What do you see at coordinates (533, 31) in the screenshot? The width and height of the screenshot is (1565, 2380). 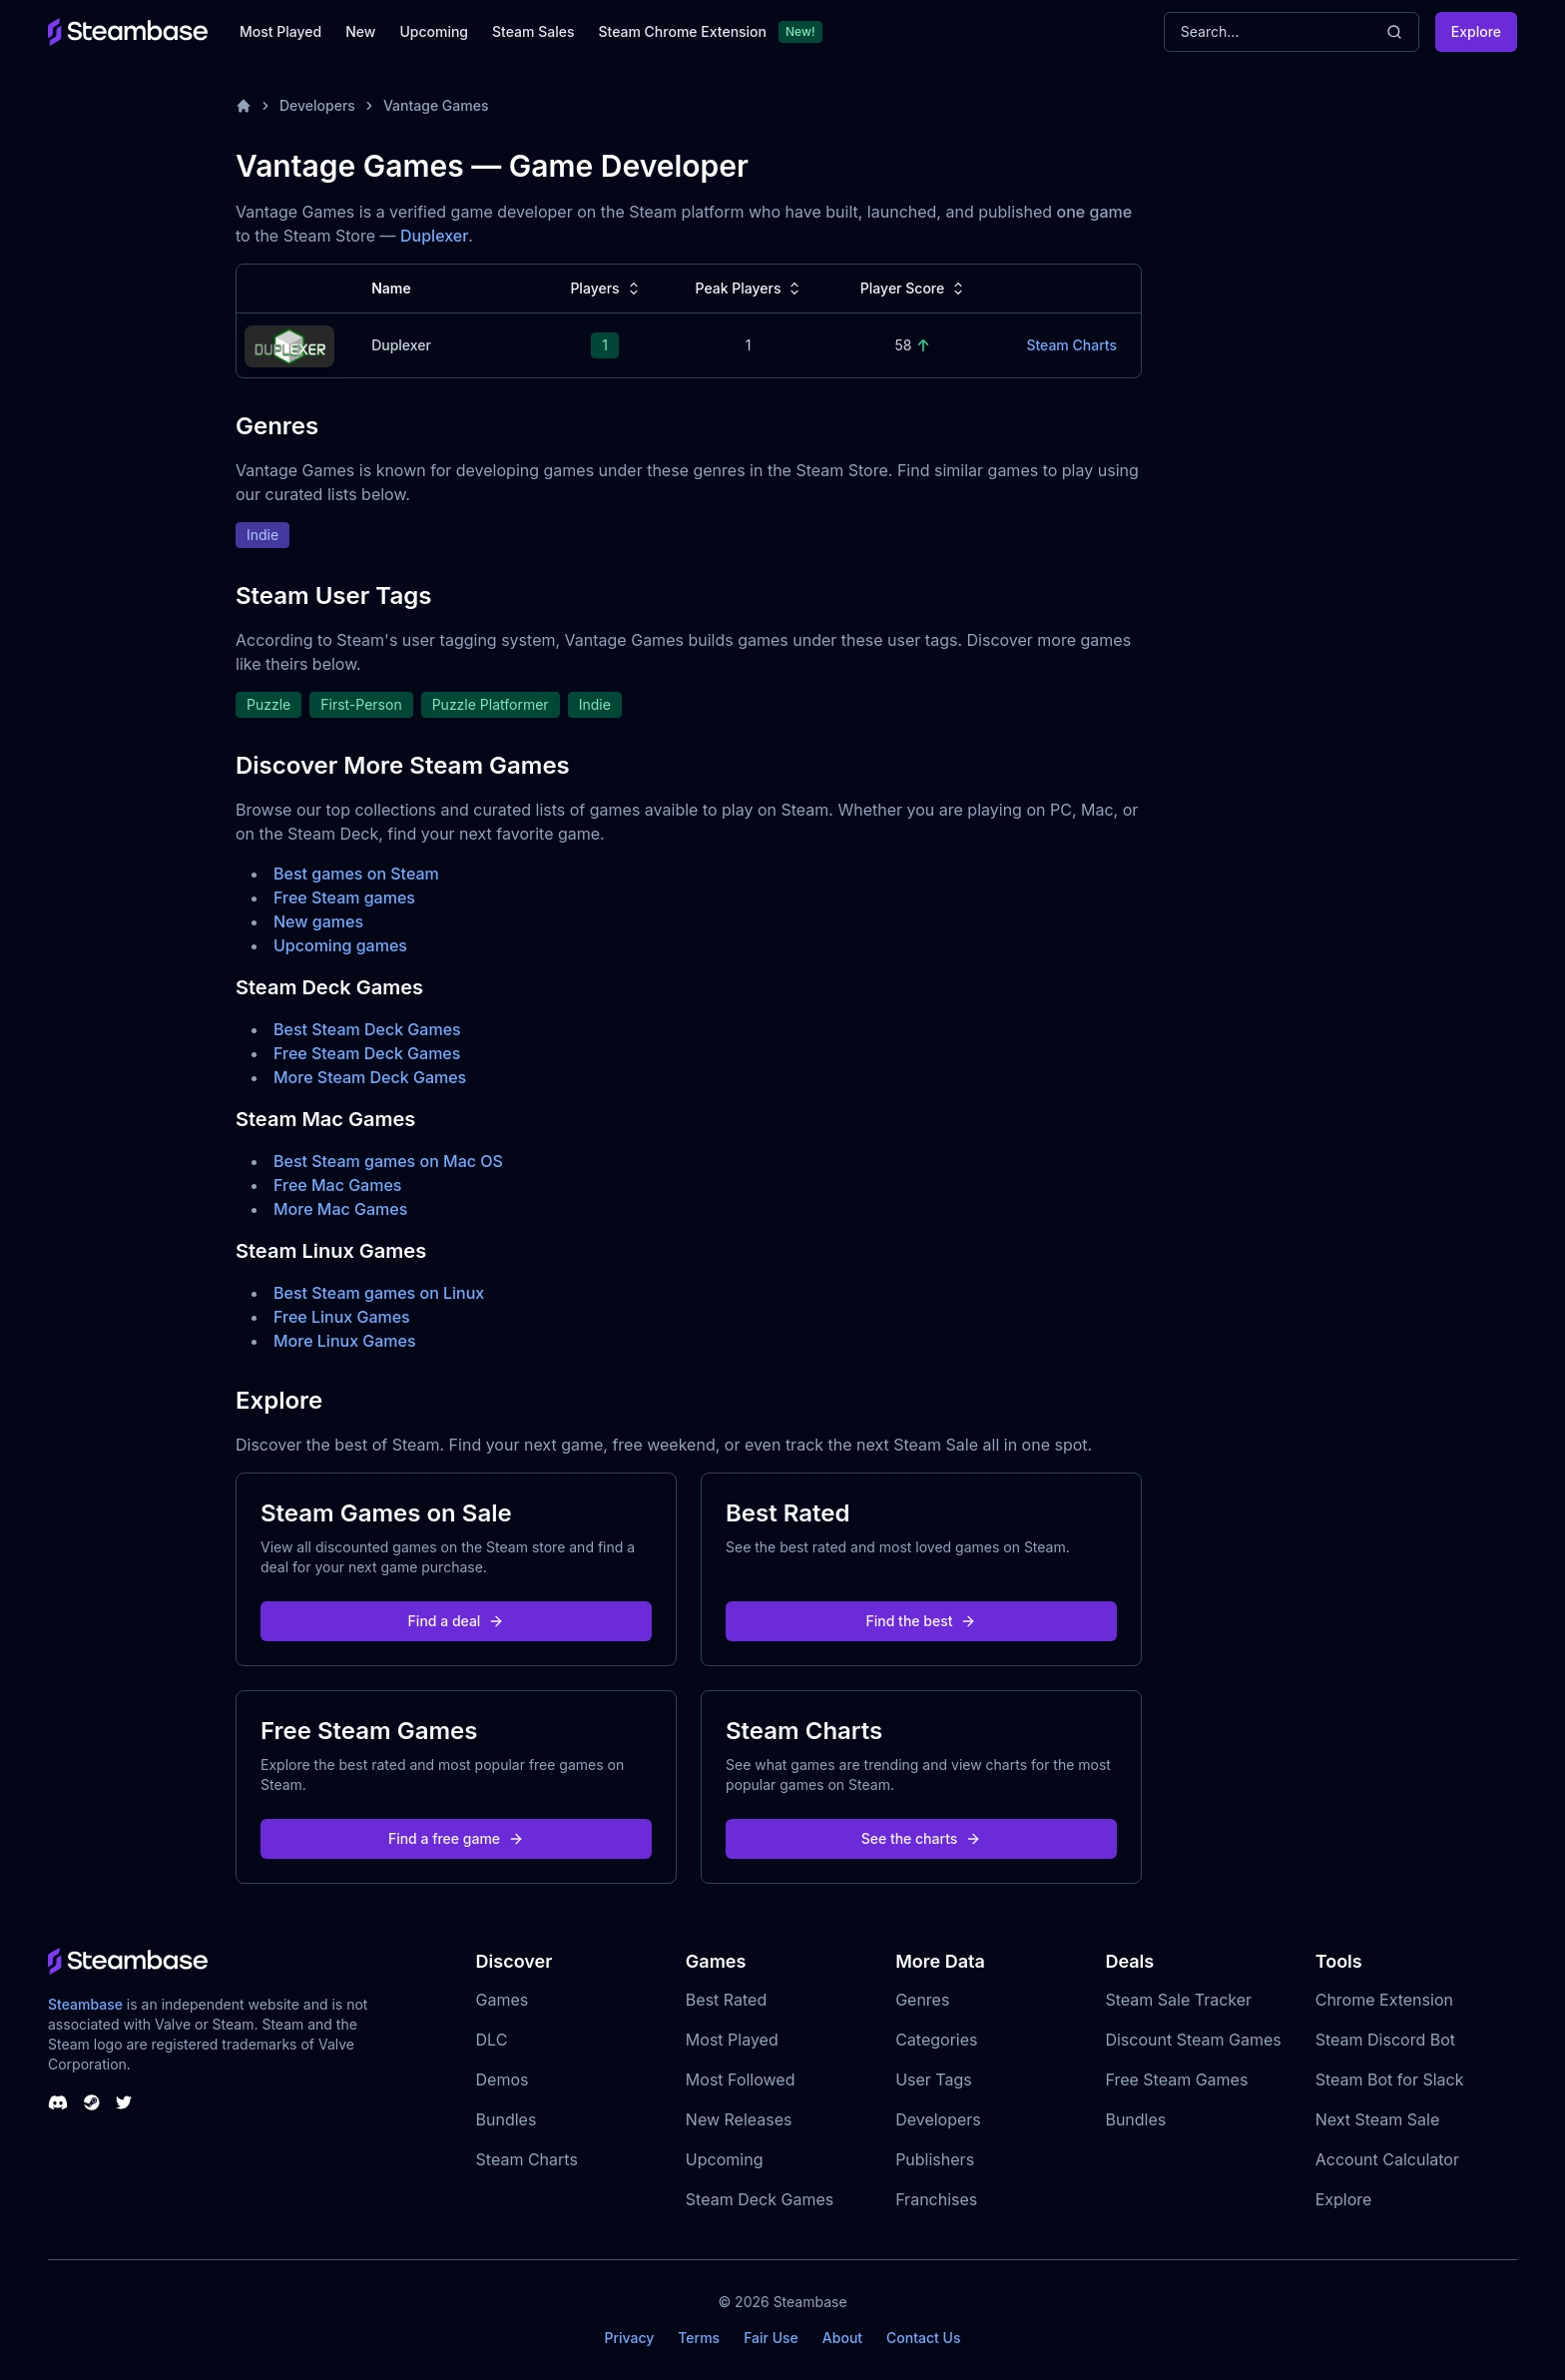 I see `Steam Sales` at bounding box center [533, 31].